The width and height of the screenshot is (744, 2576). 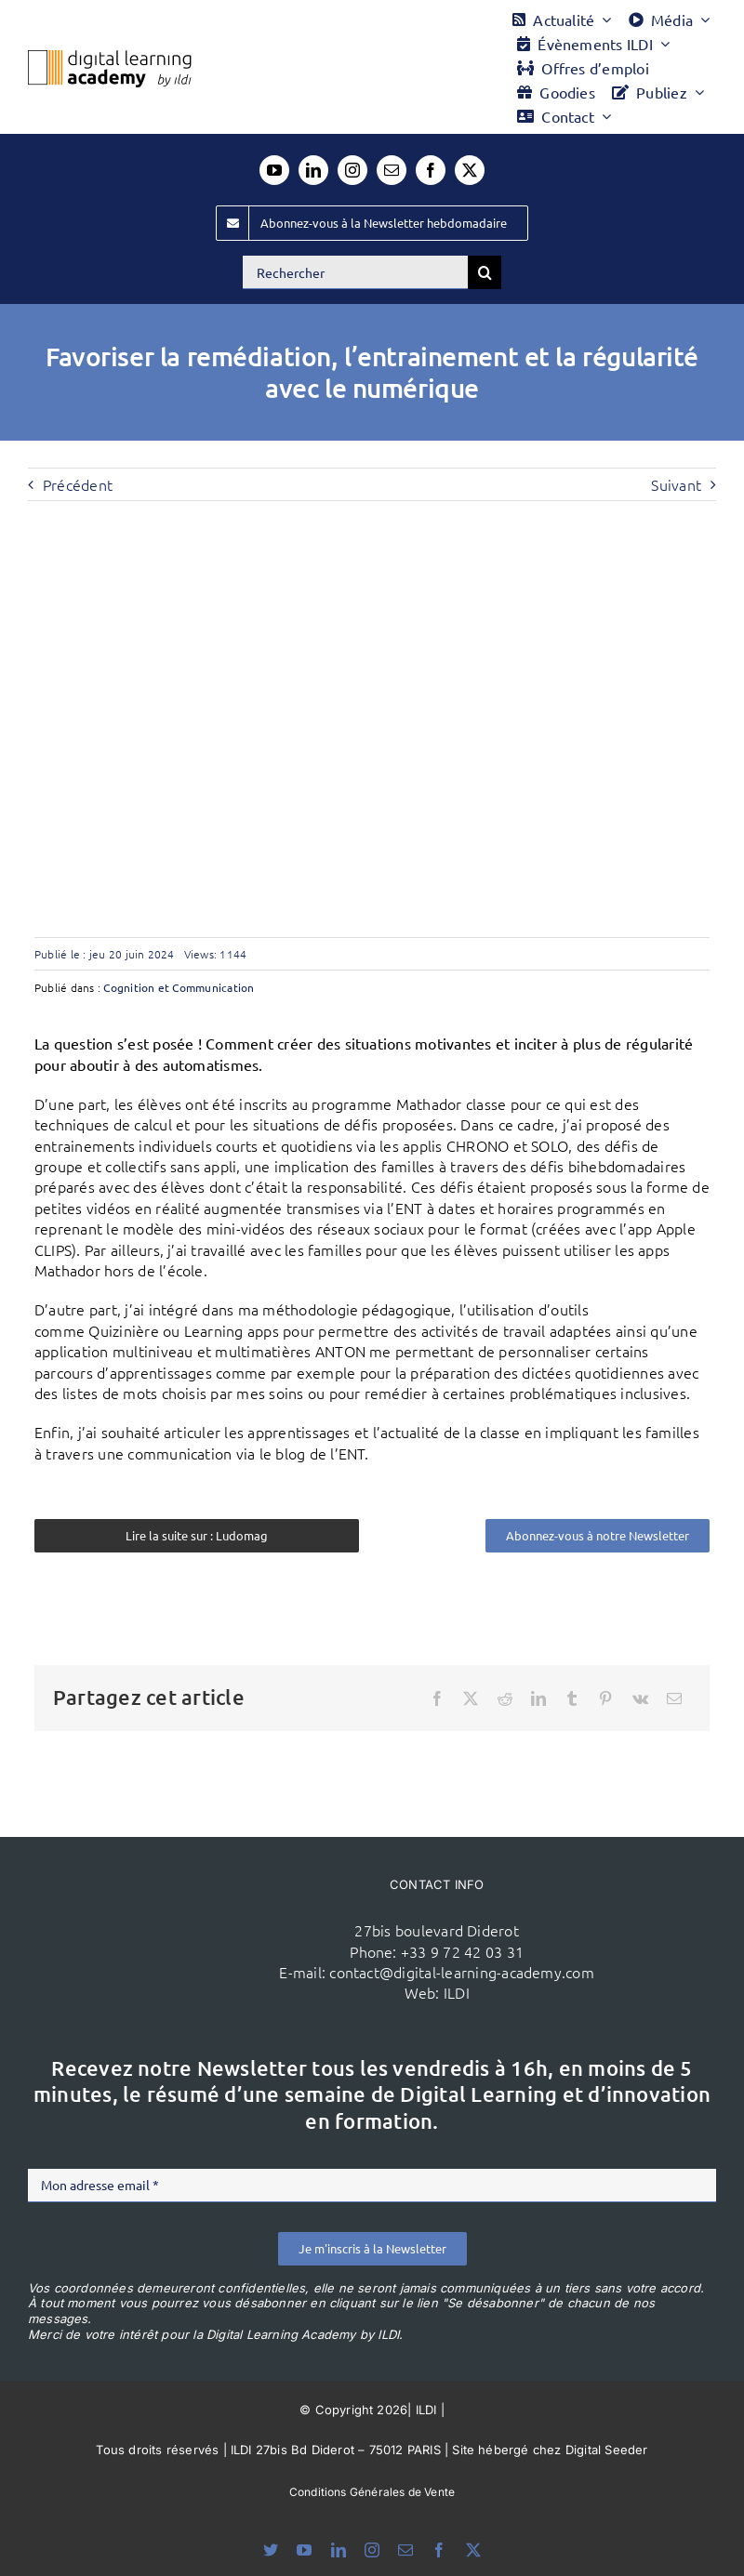 I want to click on [Pinterest], so click(x=605, y=1698).